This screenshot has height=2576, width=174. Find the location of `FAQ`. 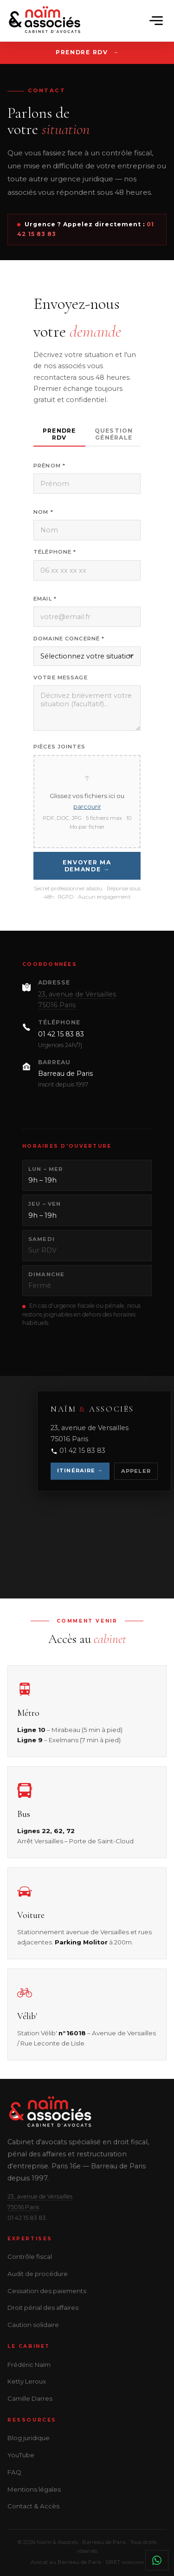

FAQ is located at coordinates (14, 2472).